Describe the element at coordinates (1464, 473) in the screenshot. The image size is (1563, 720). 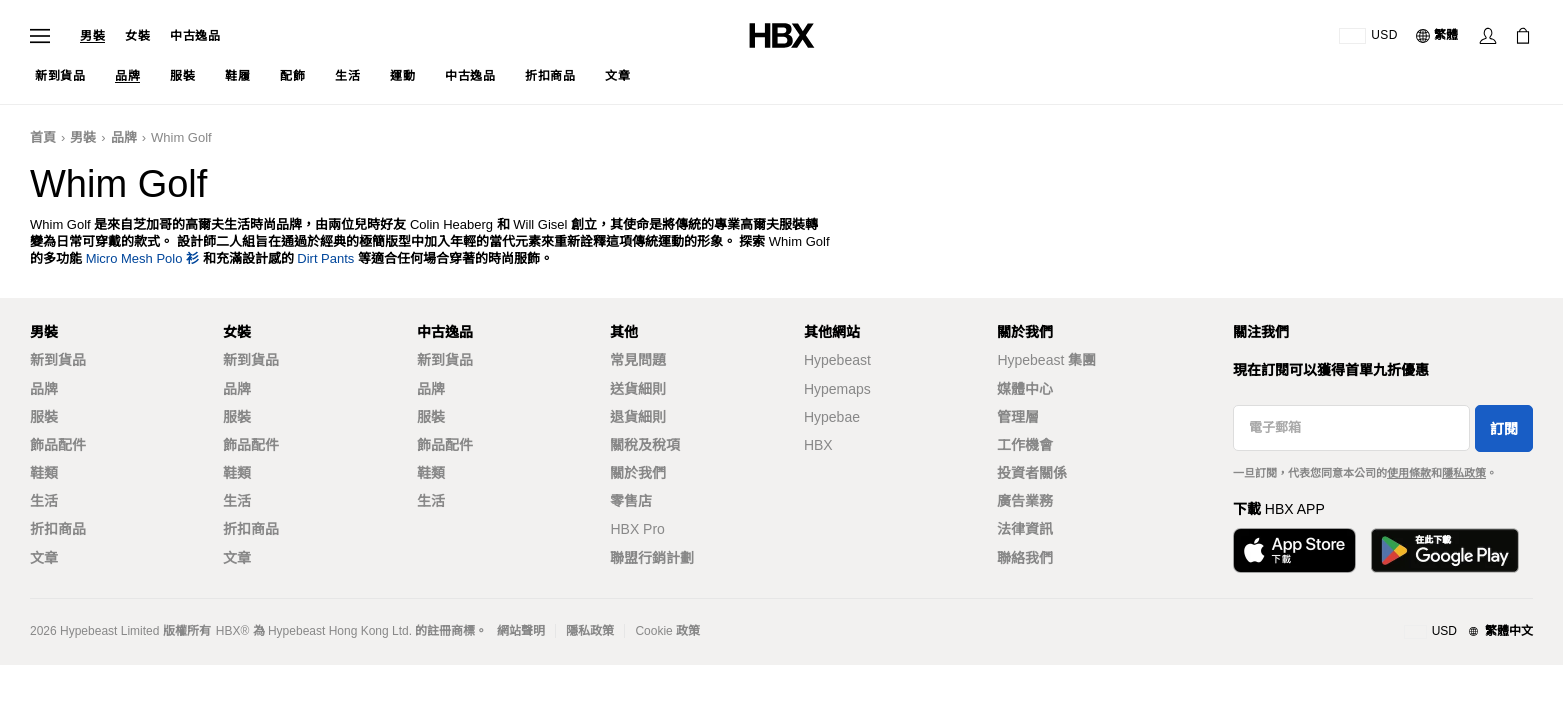
I see `隱私政策` at that location.